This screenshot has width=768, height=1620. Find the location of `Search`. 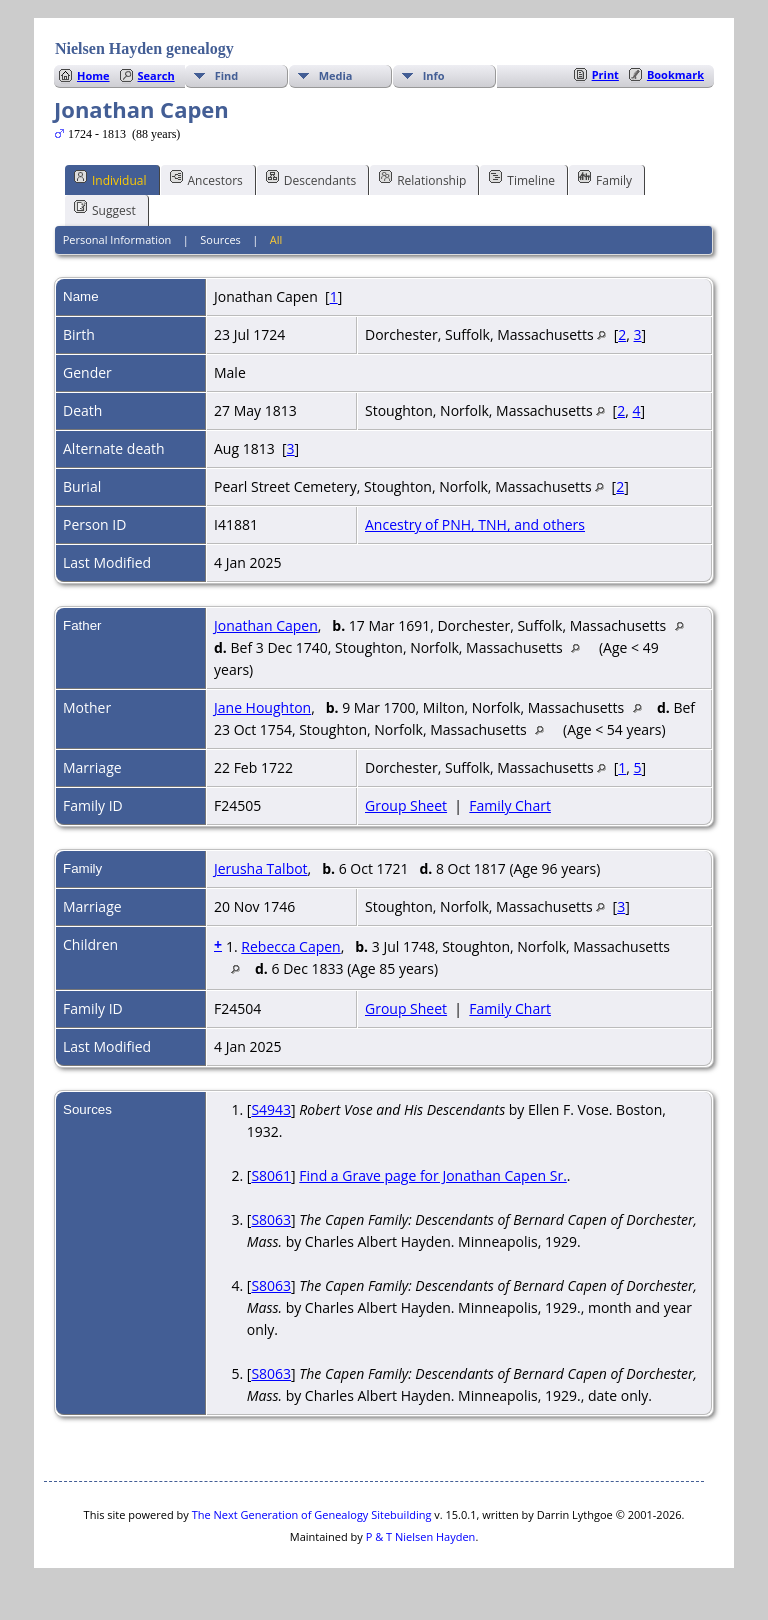

Search is located at coordinates (156, 75).